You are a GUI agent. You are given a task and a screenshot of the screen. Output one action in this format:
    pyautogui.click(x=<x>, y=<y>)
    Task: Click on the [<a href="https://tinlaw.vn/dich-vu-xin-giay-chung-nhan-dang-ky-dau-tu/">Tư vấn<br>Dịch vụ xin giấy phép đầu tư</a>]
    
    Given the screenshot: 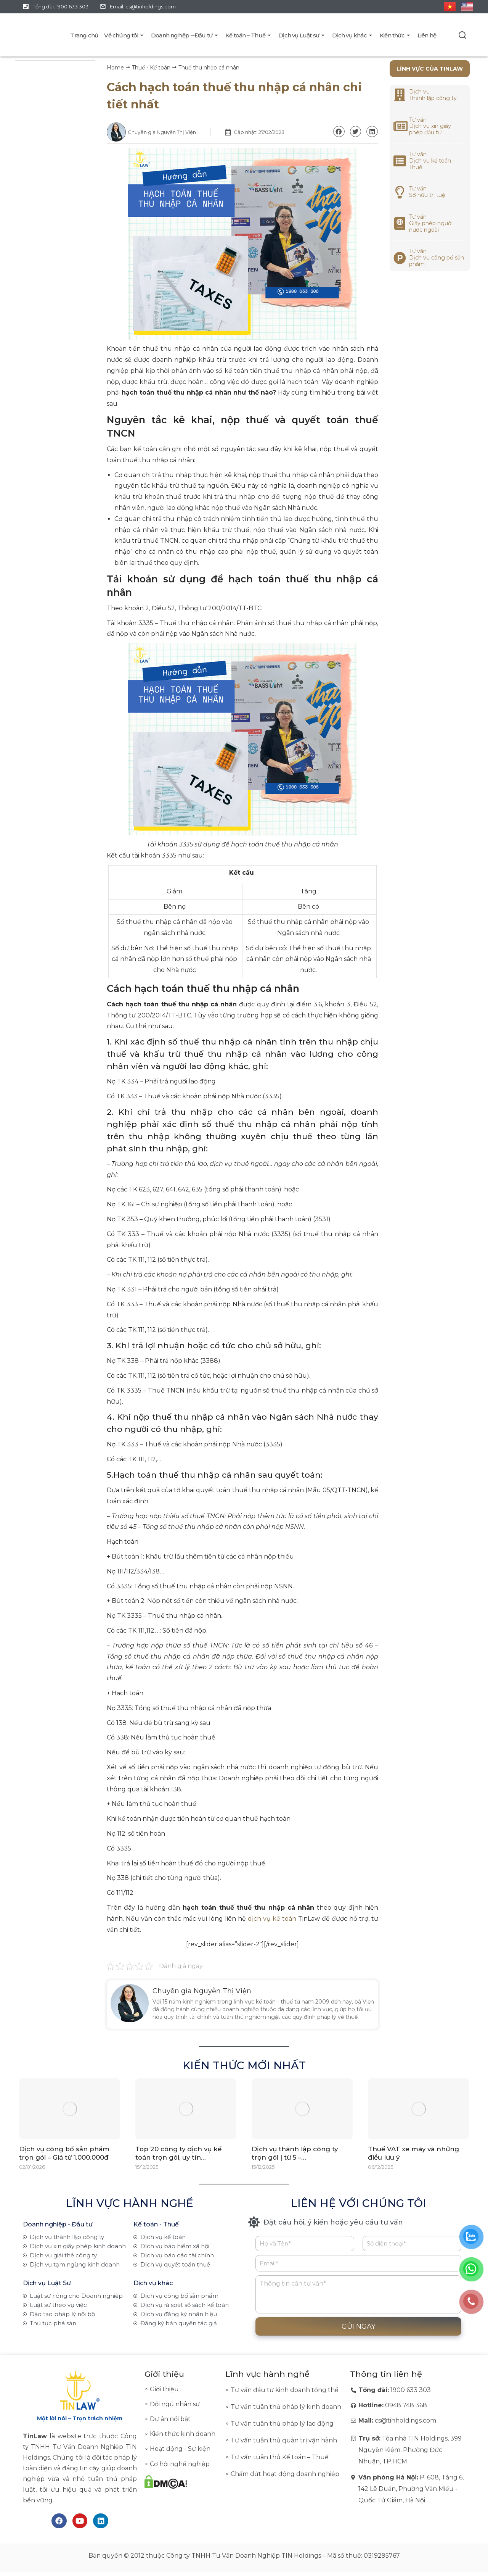 What is the action you would take?
    pyautogui.click(x=399, y=126)
    